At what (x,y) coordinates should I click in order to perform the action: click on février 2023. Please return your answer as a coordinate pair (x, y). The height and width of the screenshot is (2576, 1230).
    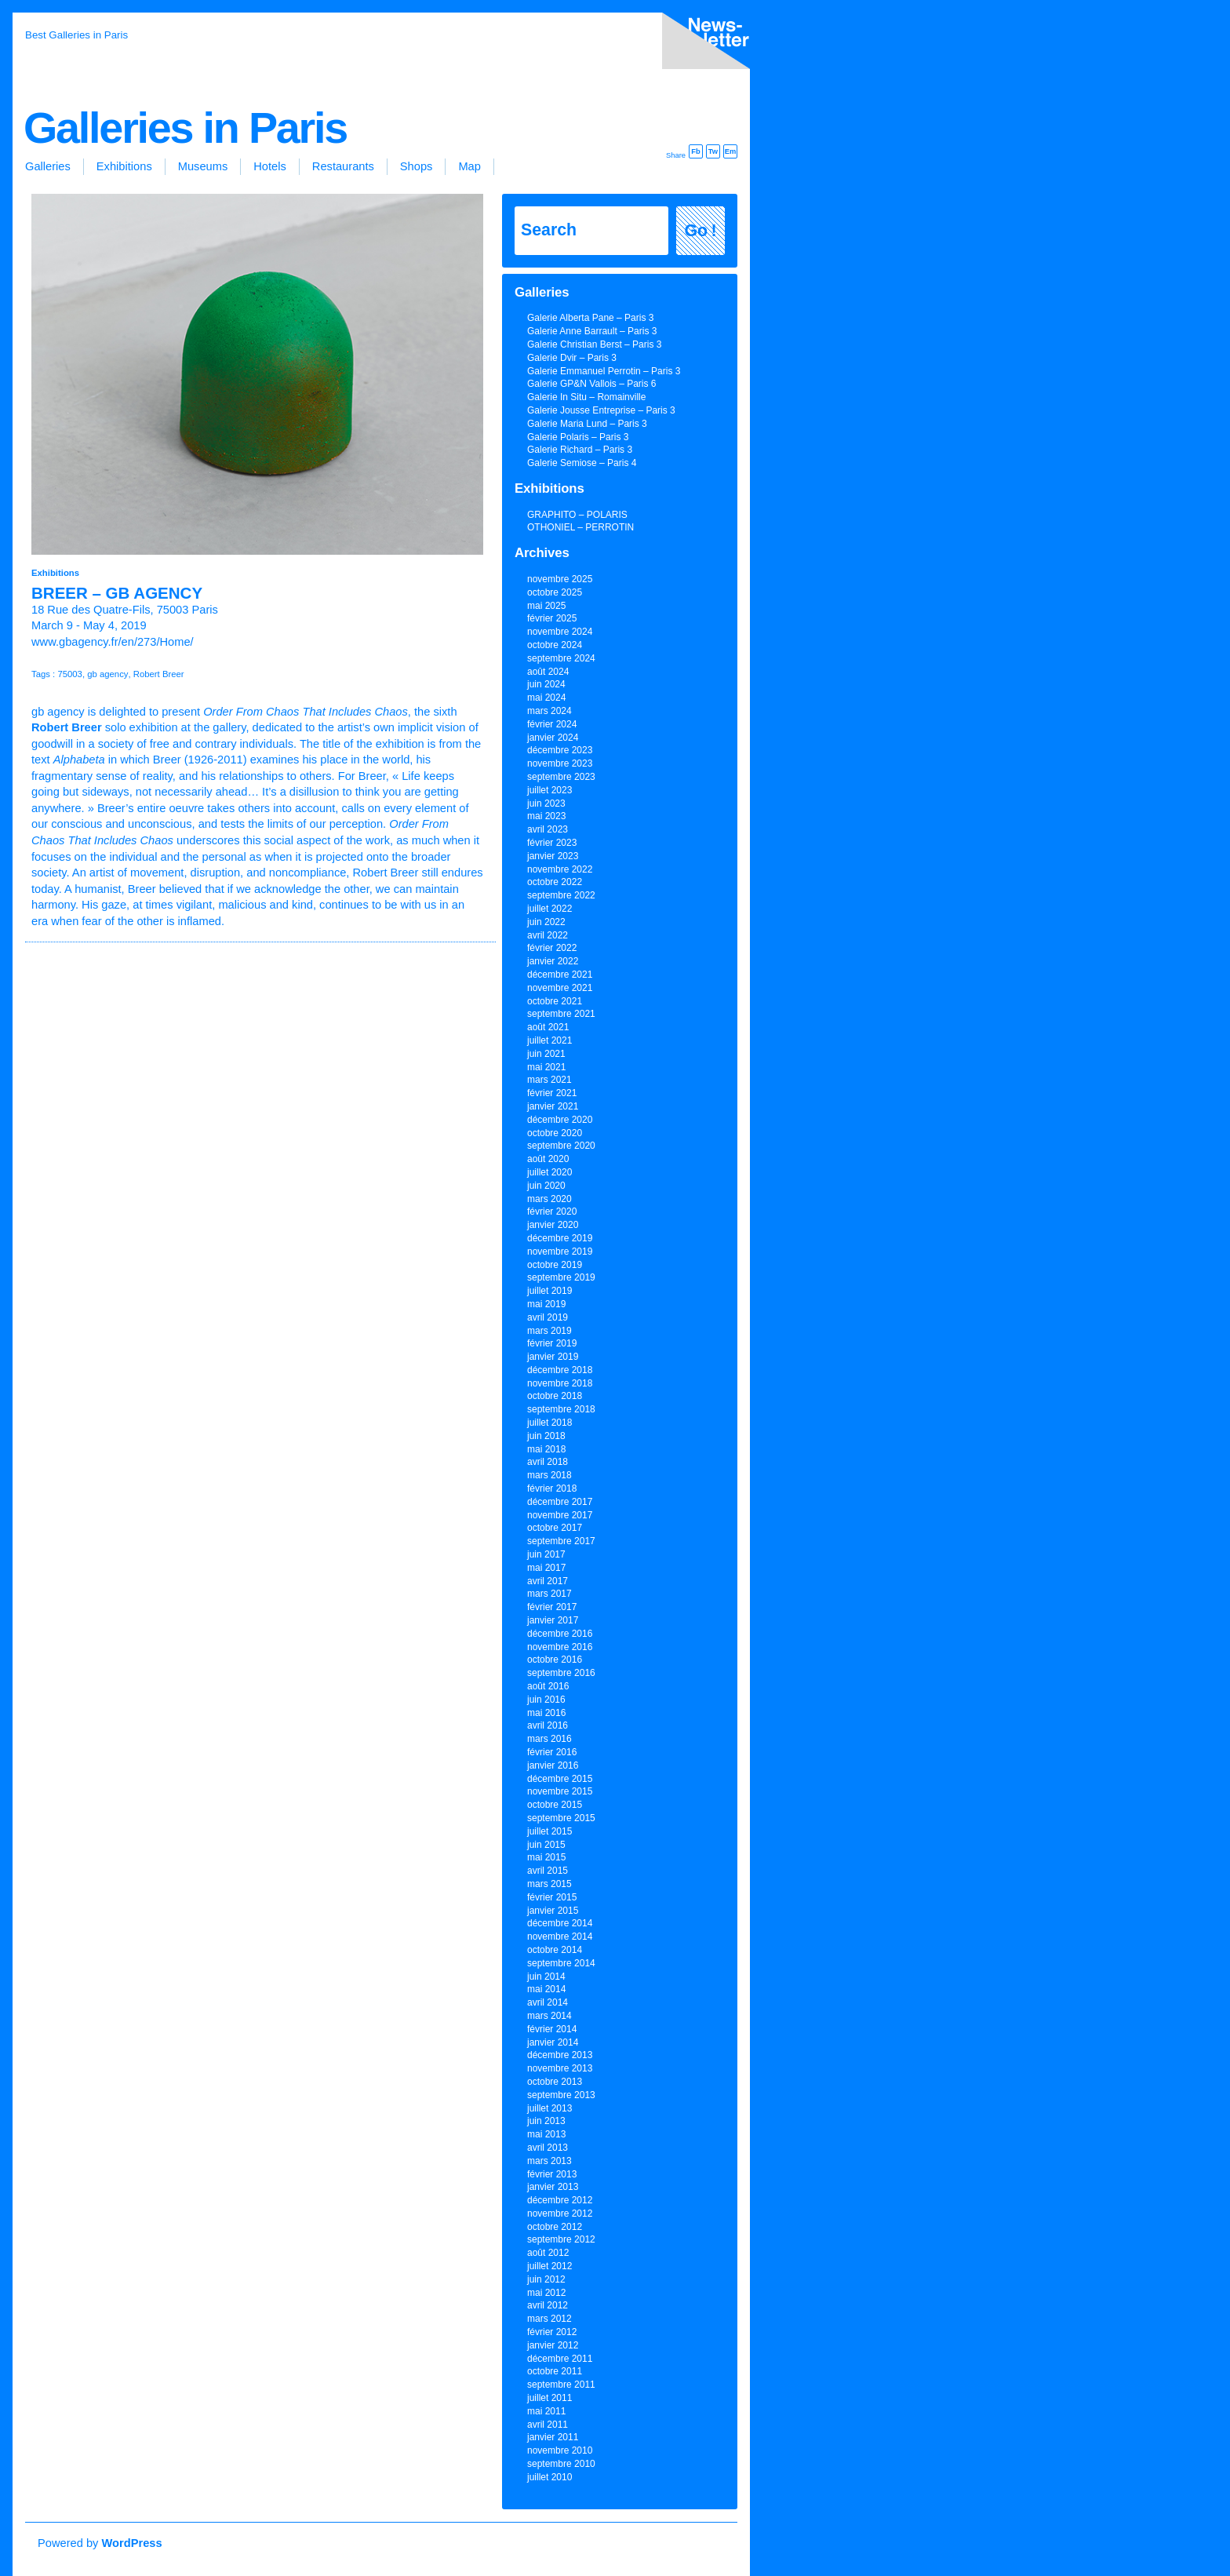
    Looking at the image, I should click on (552, 842).